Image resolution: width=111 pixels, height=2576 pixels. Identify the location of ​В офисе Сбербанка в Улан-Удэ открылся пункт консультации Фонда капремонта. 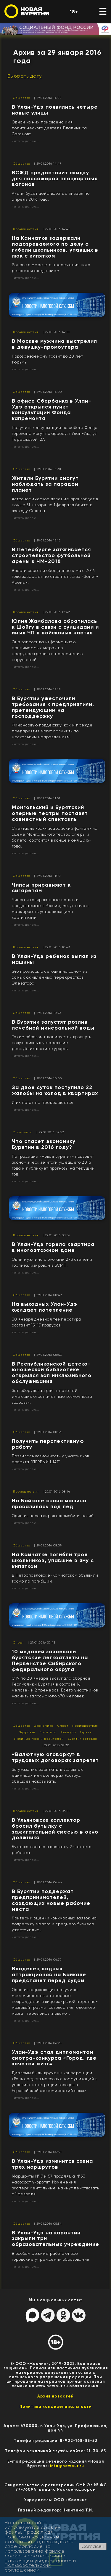
(51, 410).